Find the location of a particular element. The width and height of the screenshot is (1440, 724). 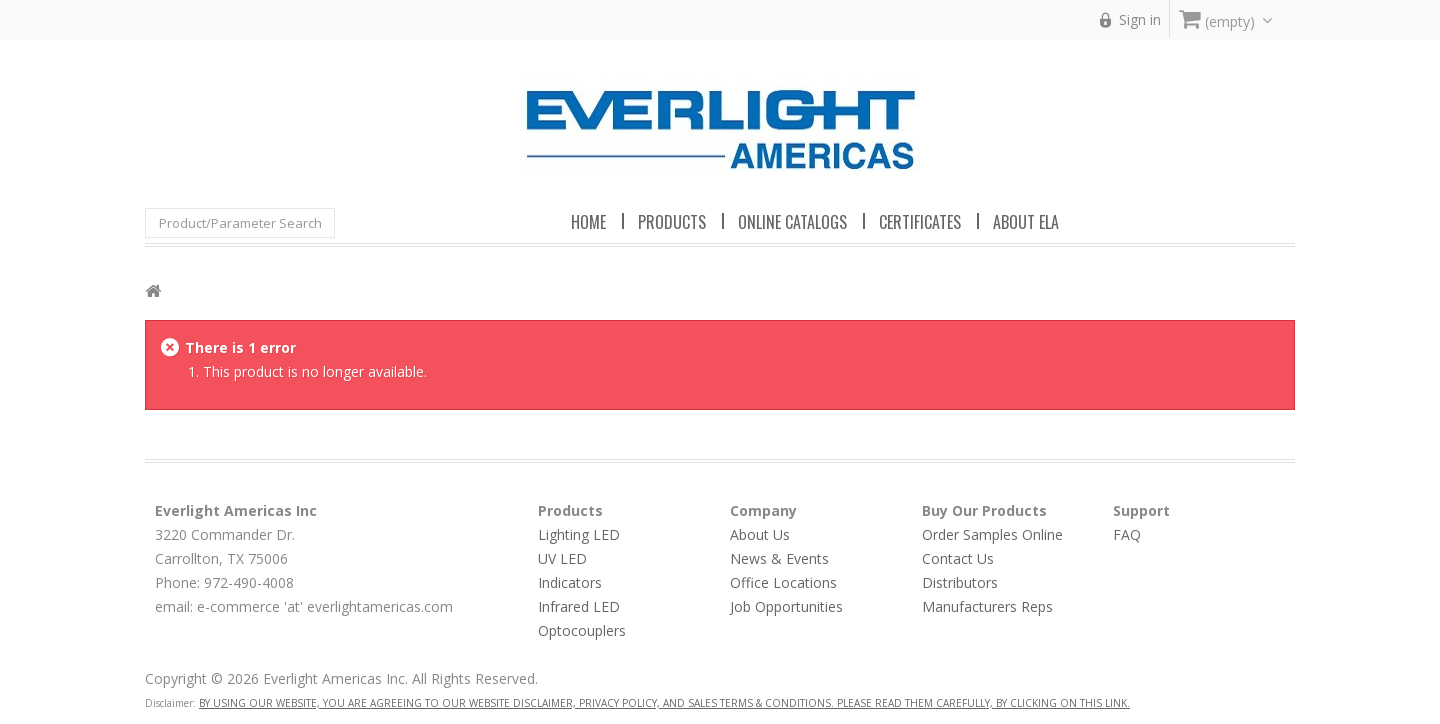

Contact Us is located at coordinates (958, 558).